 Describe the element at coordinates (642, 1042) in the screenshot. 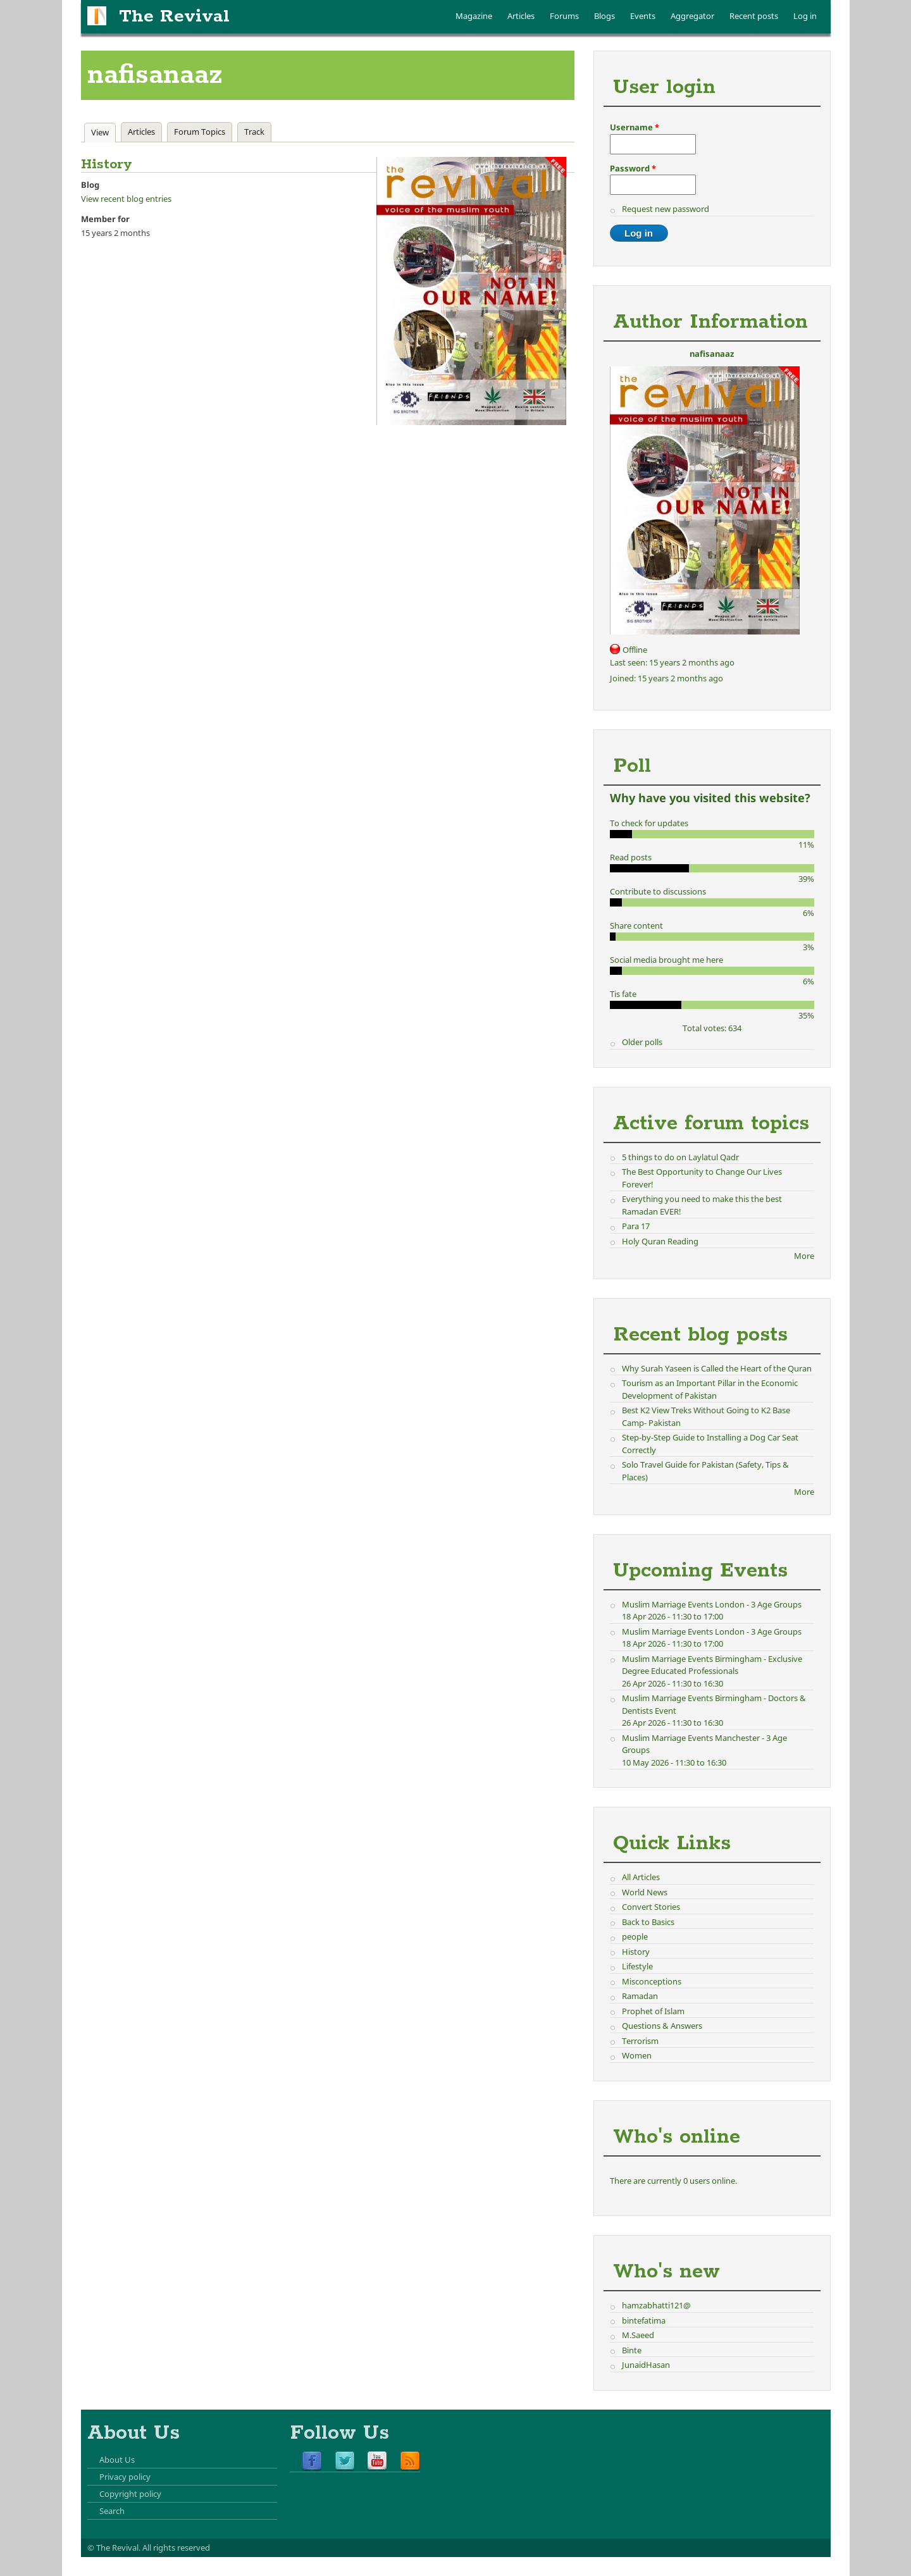

I see `Older polls` at that location.